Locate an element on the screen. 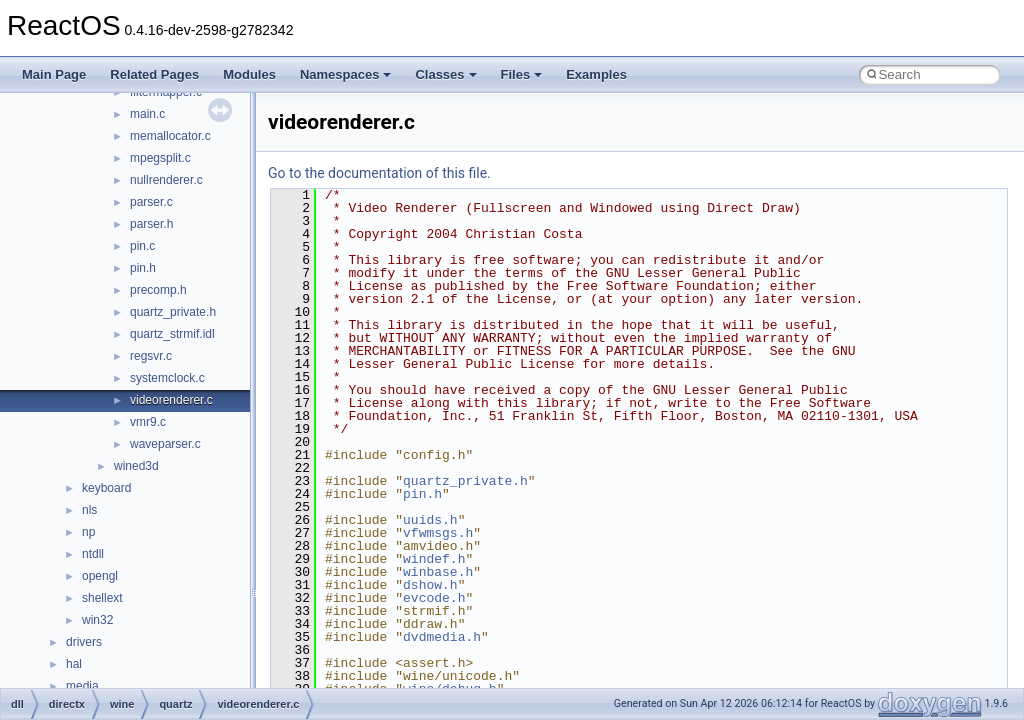  memallocator.c is located at coordinates (170, 136).